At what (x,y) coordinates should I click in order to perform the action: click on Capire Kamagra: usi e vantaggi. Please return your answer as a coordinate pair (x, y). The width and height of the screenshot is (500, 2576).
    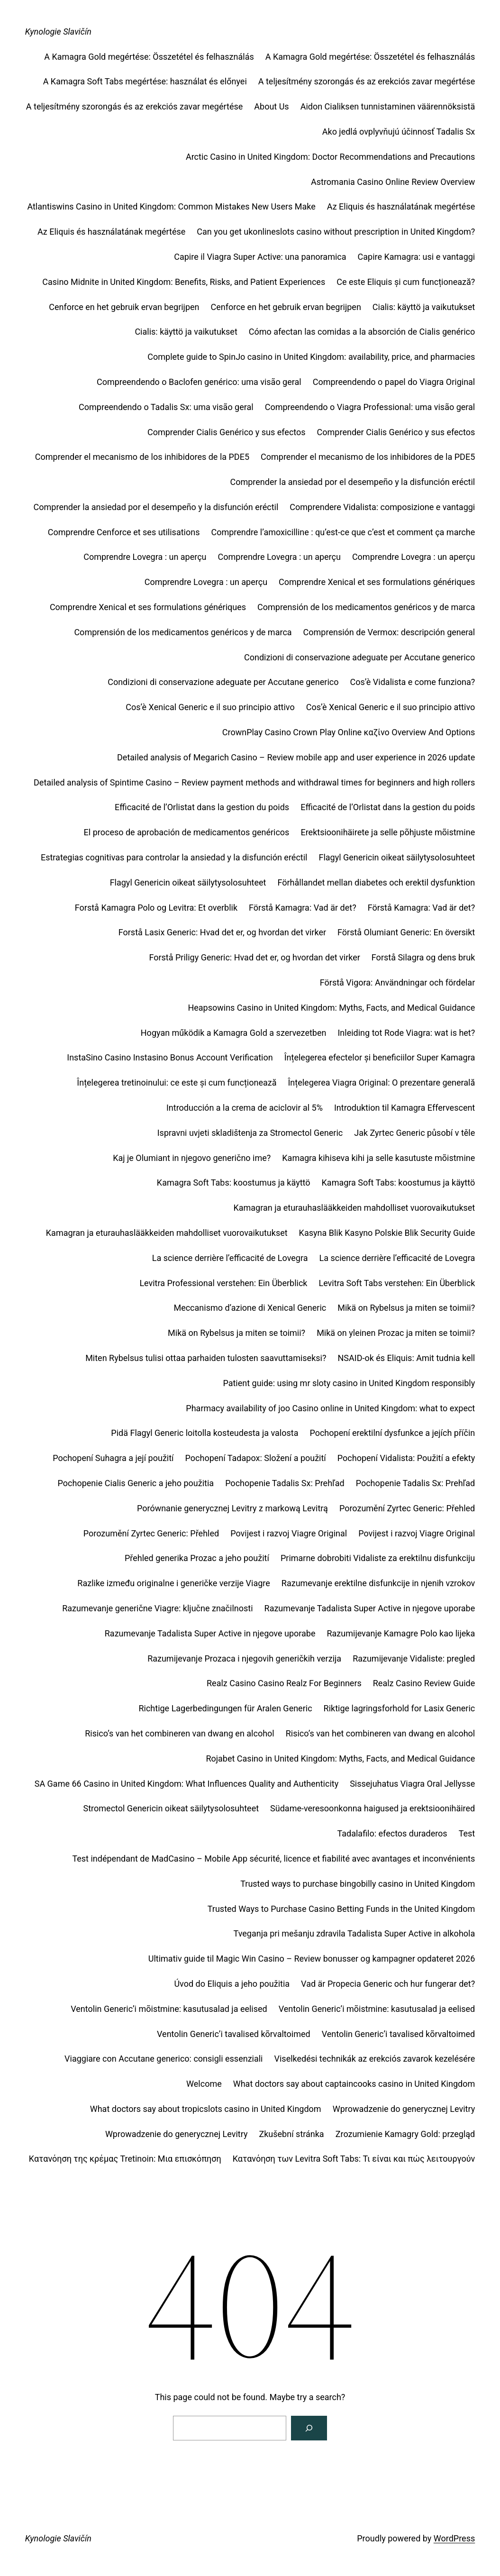
    Looking at the image, I should click on (416, 257).